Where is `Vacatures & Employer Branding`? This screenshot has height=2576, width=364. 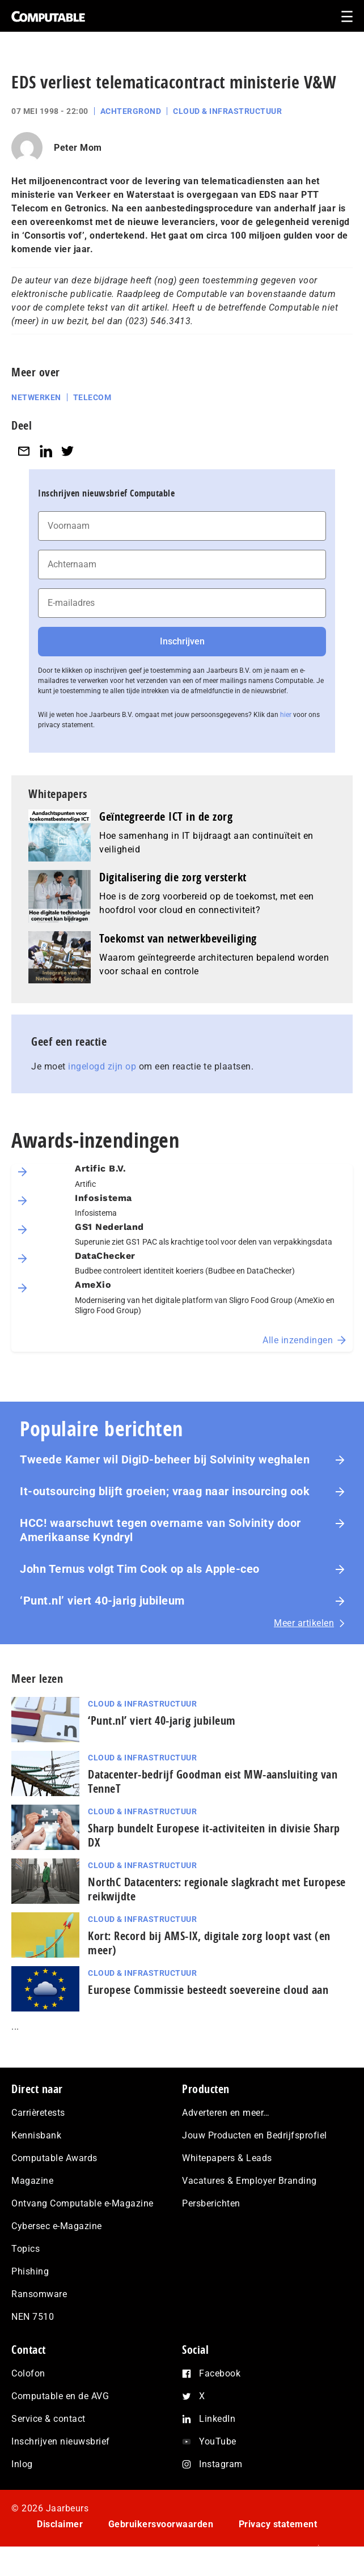 Vacatures & Employer Branding is located at coordinates (249, 2180).